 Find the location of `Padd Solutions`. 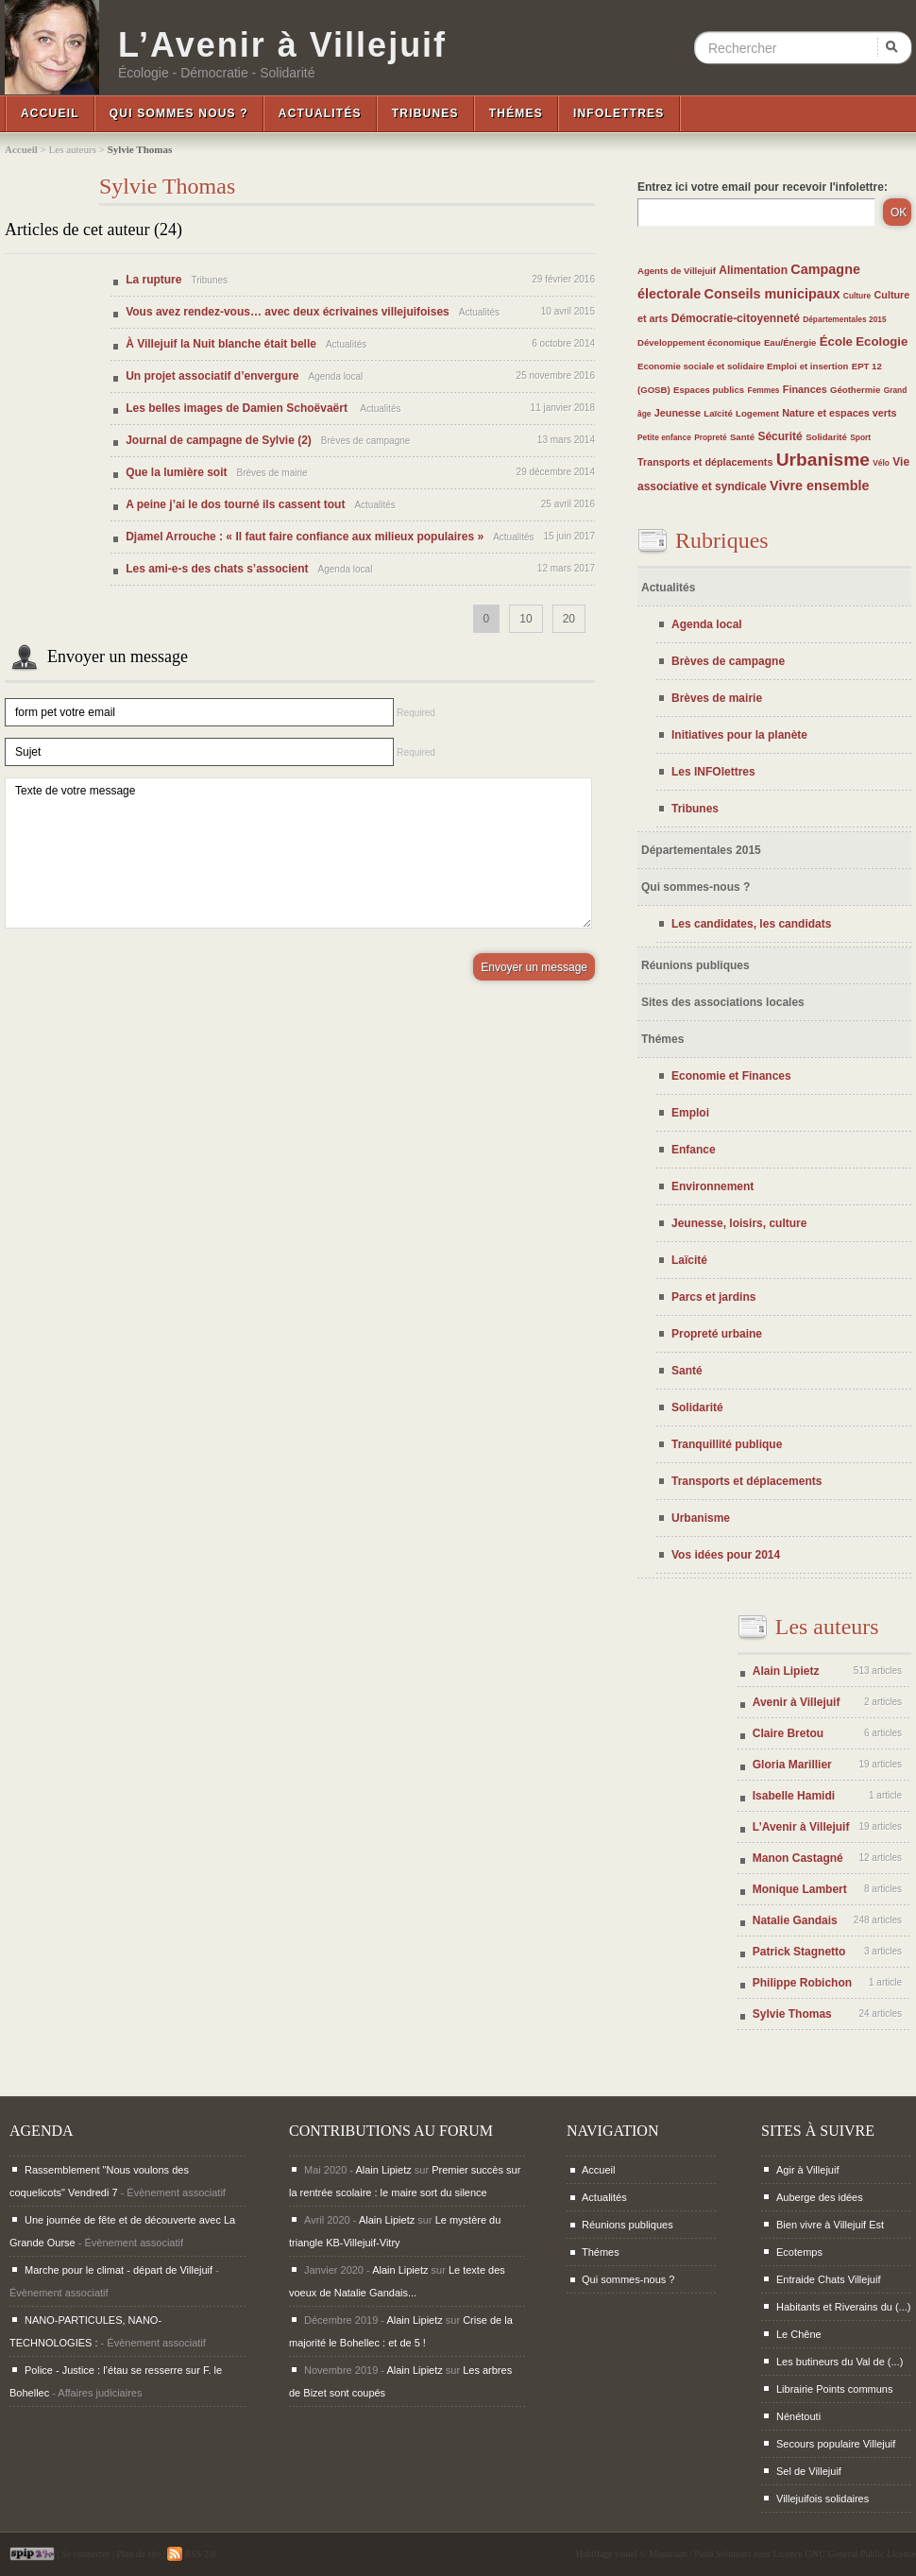

Padd Solutions is located at coordinates (722, 2554).